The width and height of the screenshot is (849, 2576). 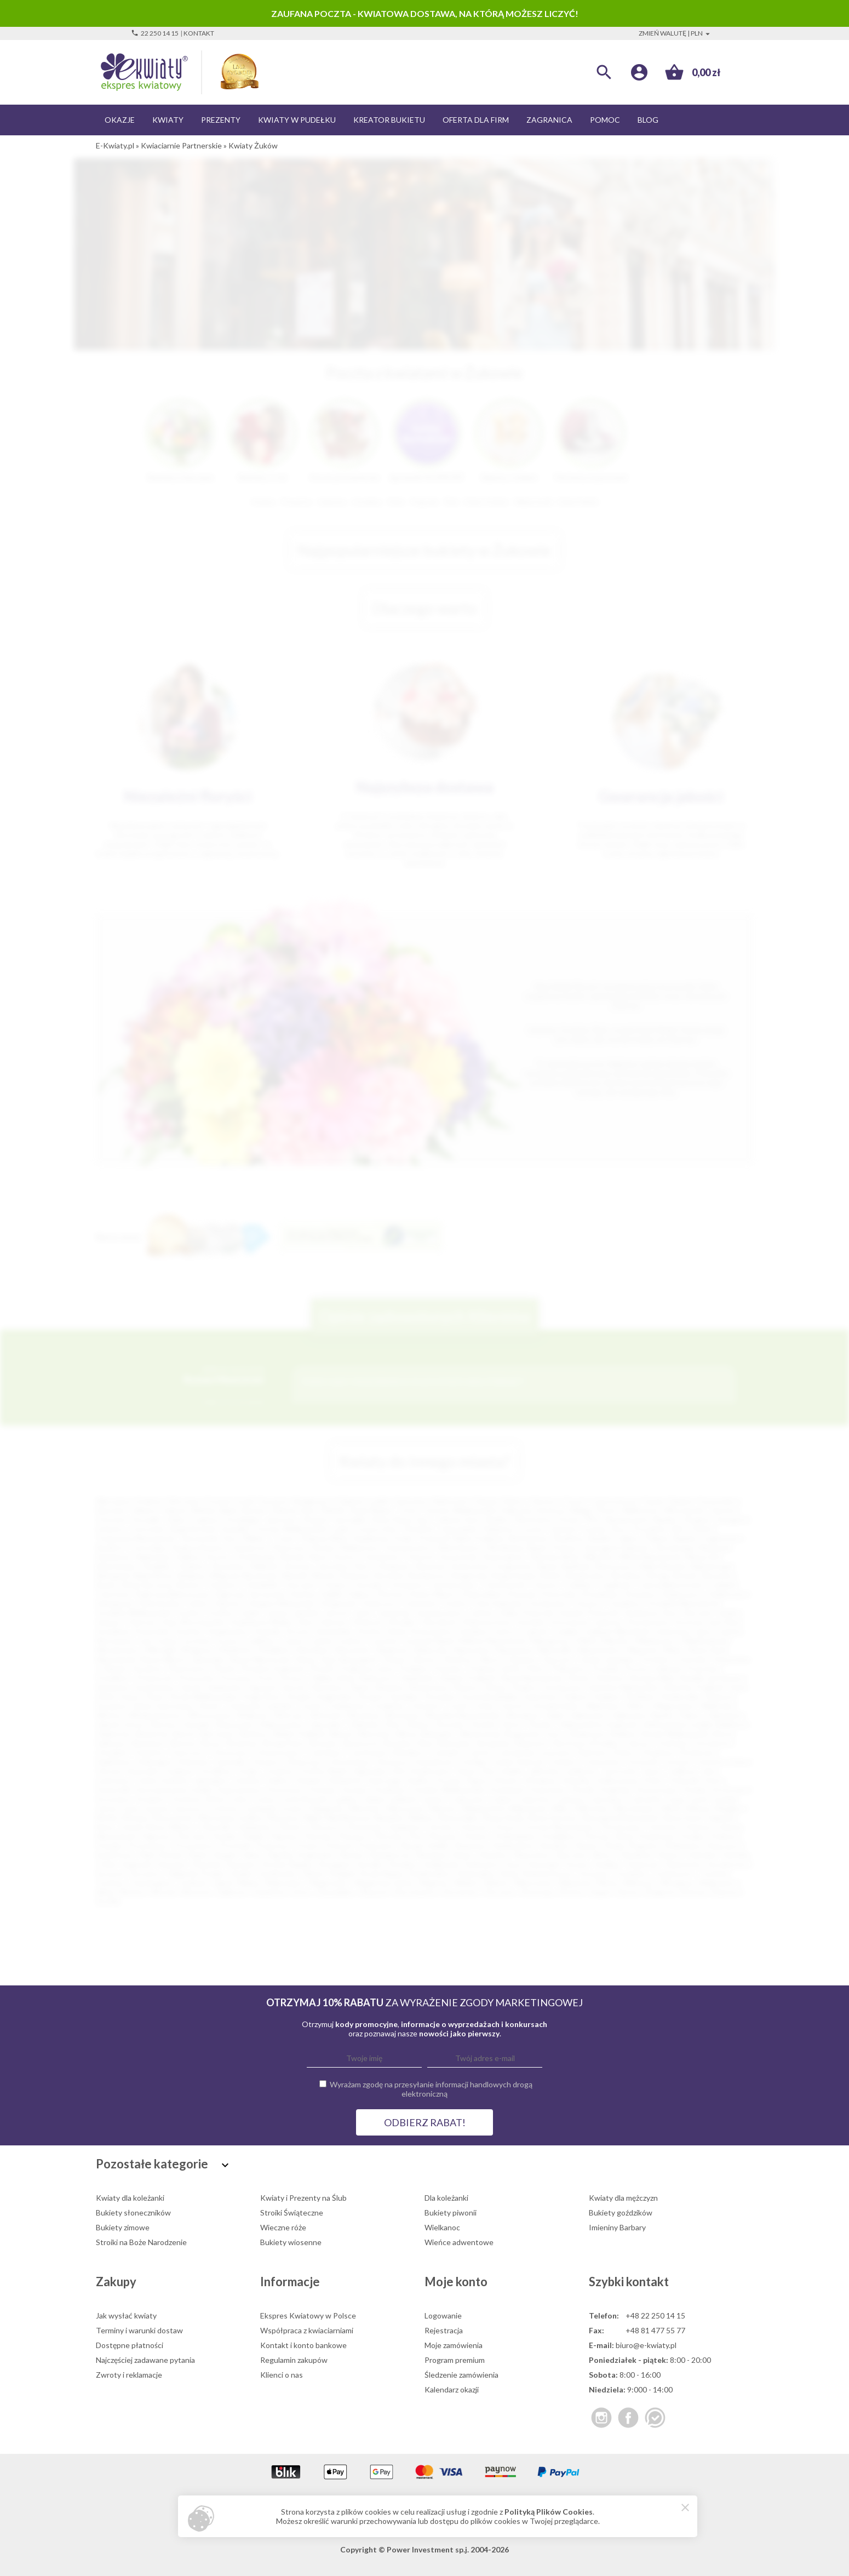 What do you see at coordinates (576, 1566) in the screenshot?
I see `Barlinek` at bounding box center [576, 1566].